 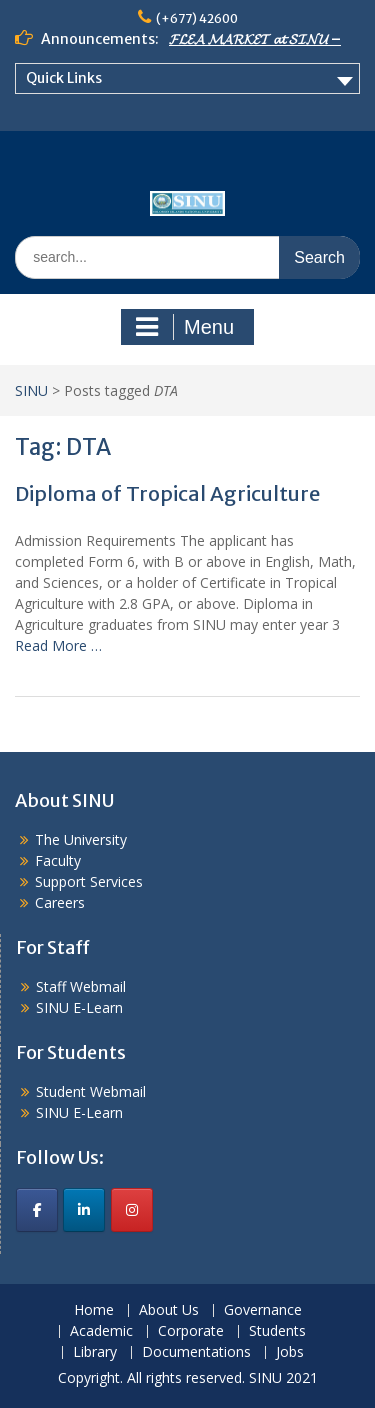 I want to click on Governance, so click(x=263, y=1310).